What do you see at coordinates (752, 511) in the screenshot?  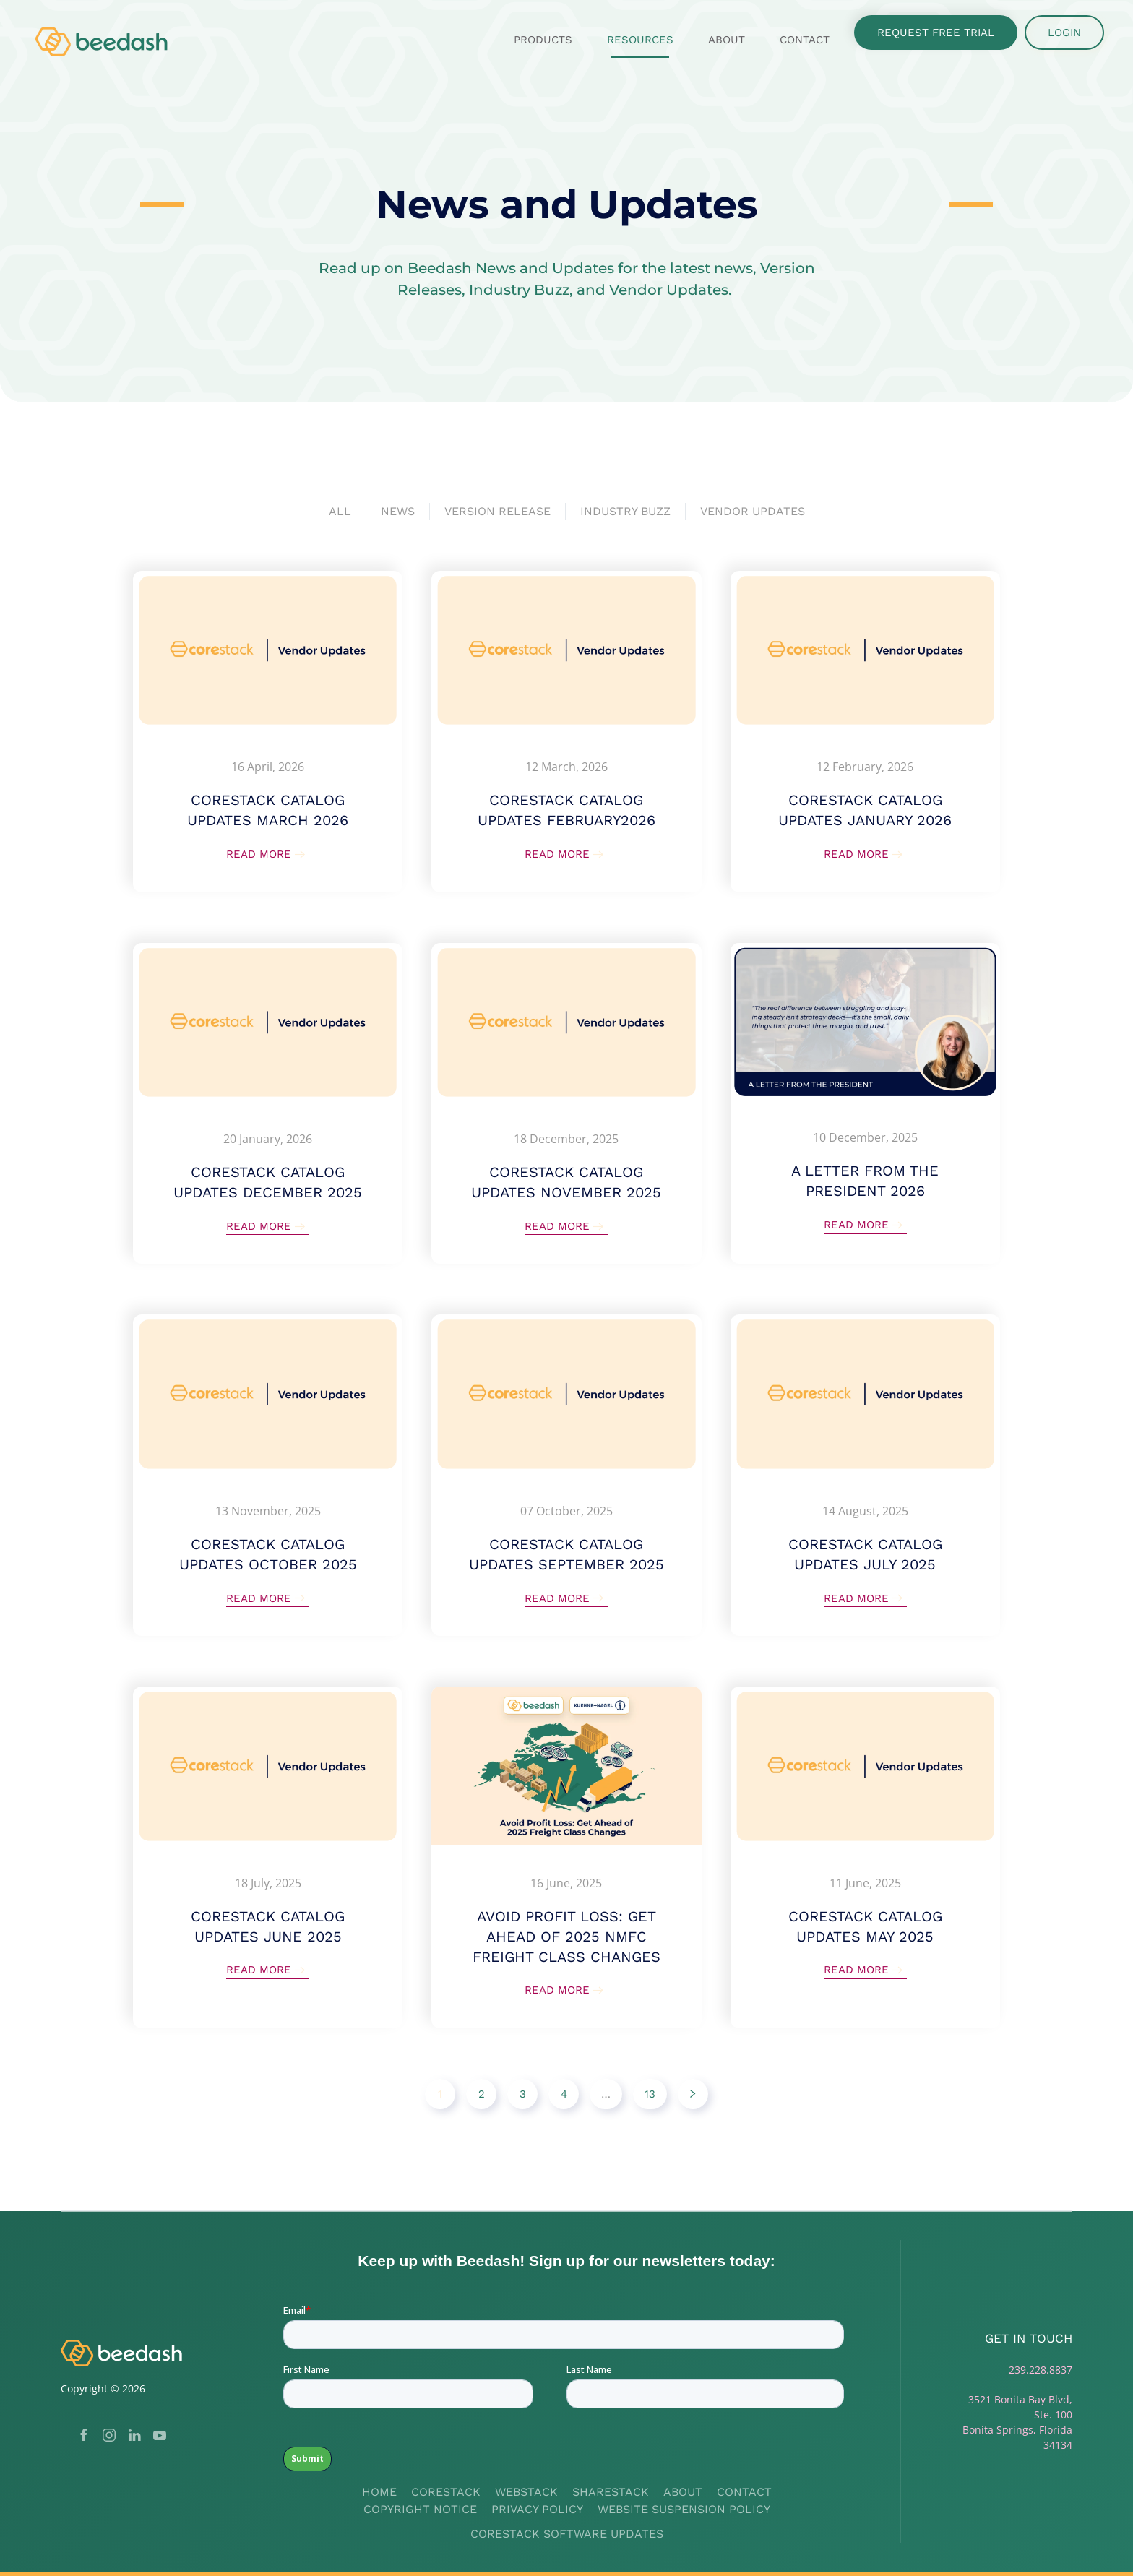 I see `Vendor Updates` at bounding box center [752, 511].